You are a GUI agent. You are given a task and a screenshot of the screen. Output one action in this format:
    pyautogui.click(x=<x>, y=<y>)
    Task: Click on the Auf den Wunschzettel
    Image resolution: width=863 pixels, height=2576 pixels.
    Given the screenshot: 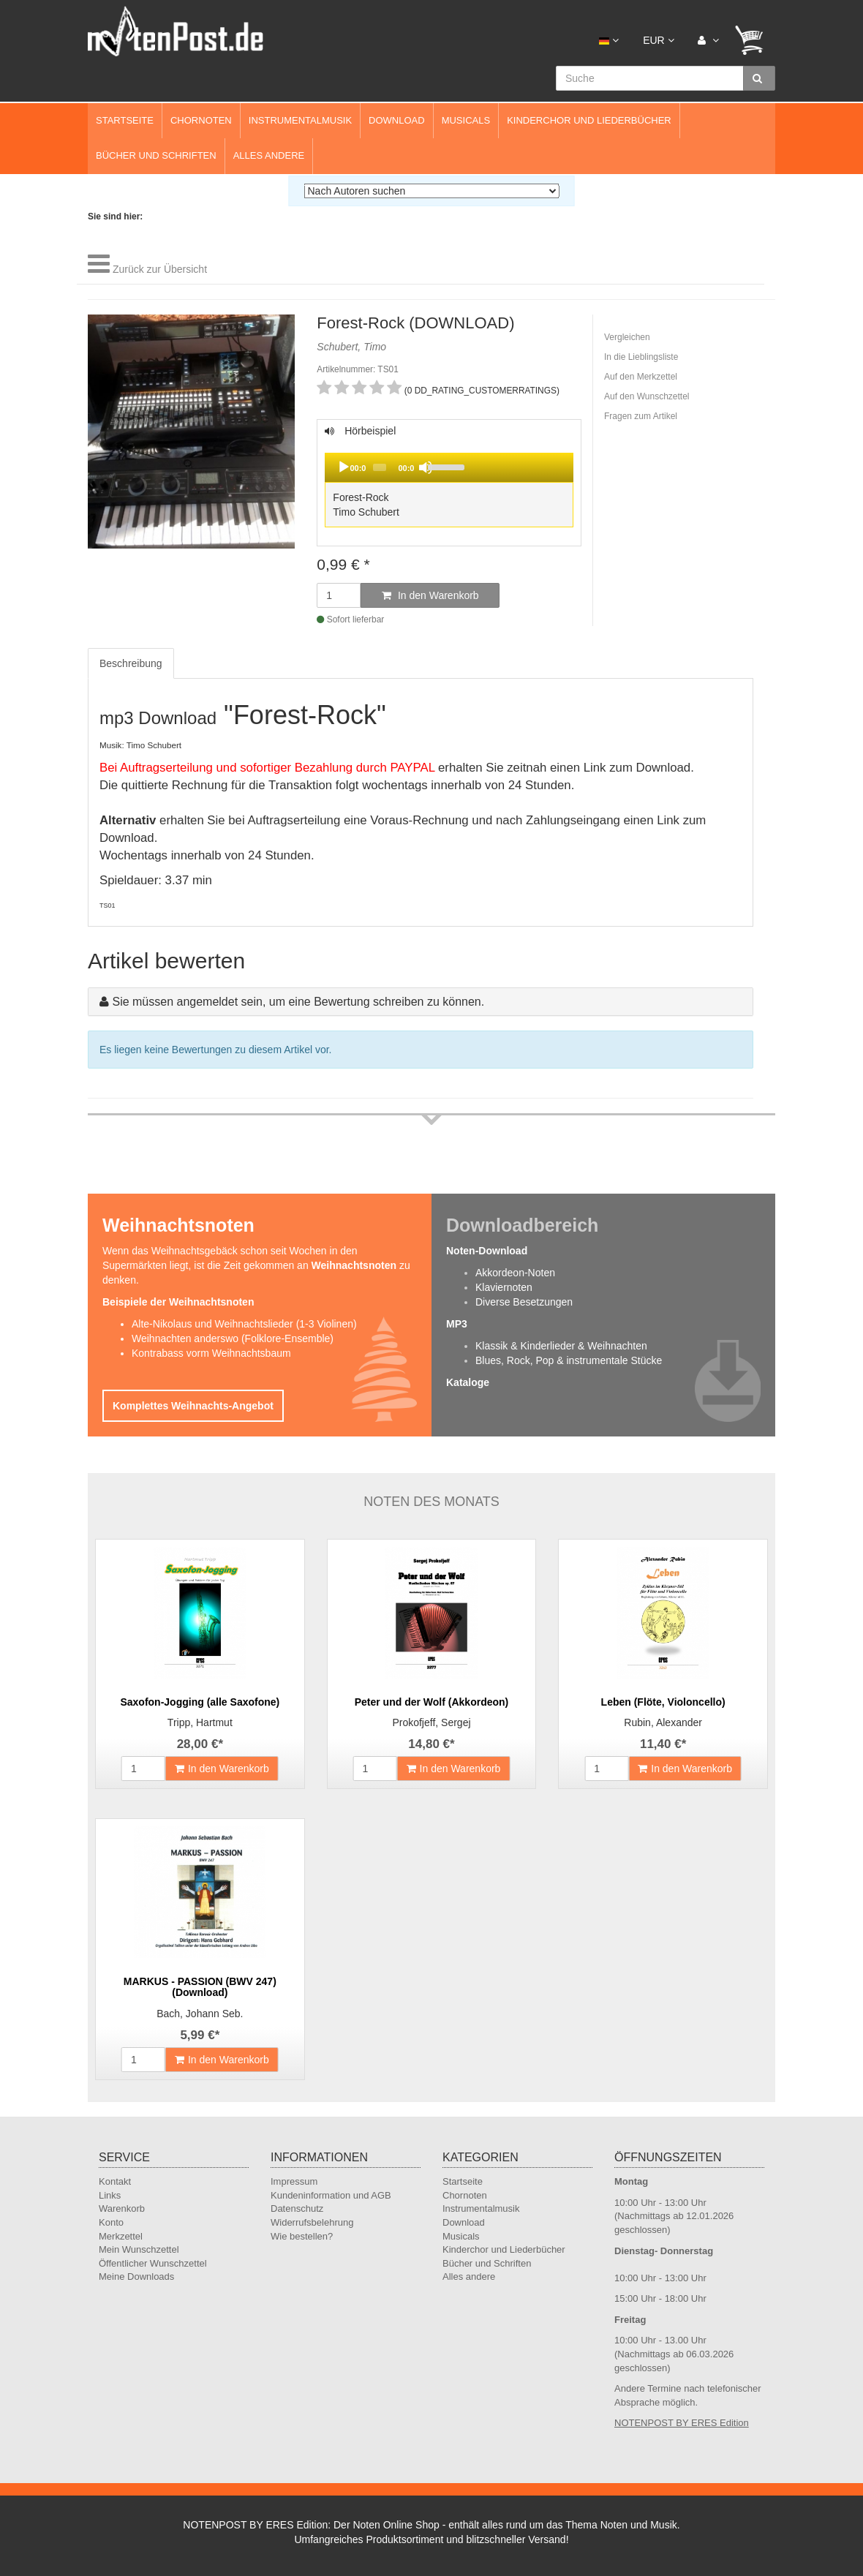 What is the action you would take?
    pyautogui.click(x=647, y=396)
    